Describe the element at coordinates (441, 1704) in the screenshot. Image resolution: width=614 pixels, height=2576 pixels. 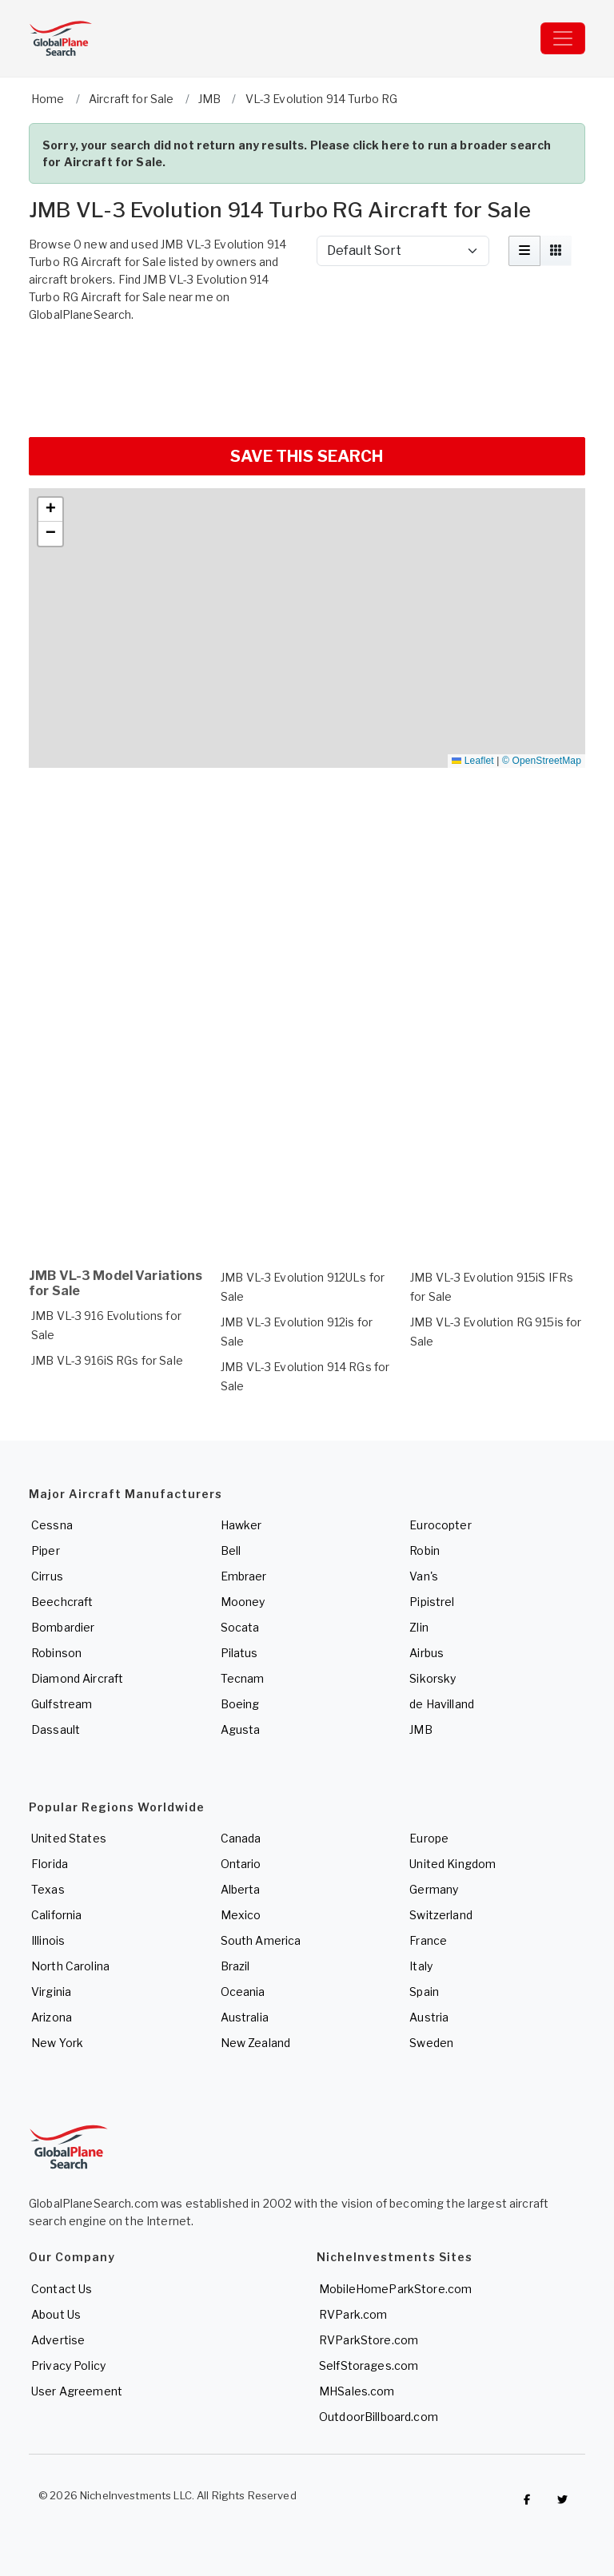
I see `de Havilland` at that location.